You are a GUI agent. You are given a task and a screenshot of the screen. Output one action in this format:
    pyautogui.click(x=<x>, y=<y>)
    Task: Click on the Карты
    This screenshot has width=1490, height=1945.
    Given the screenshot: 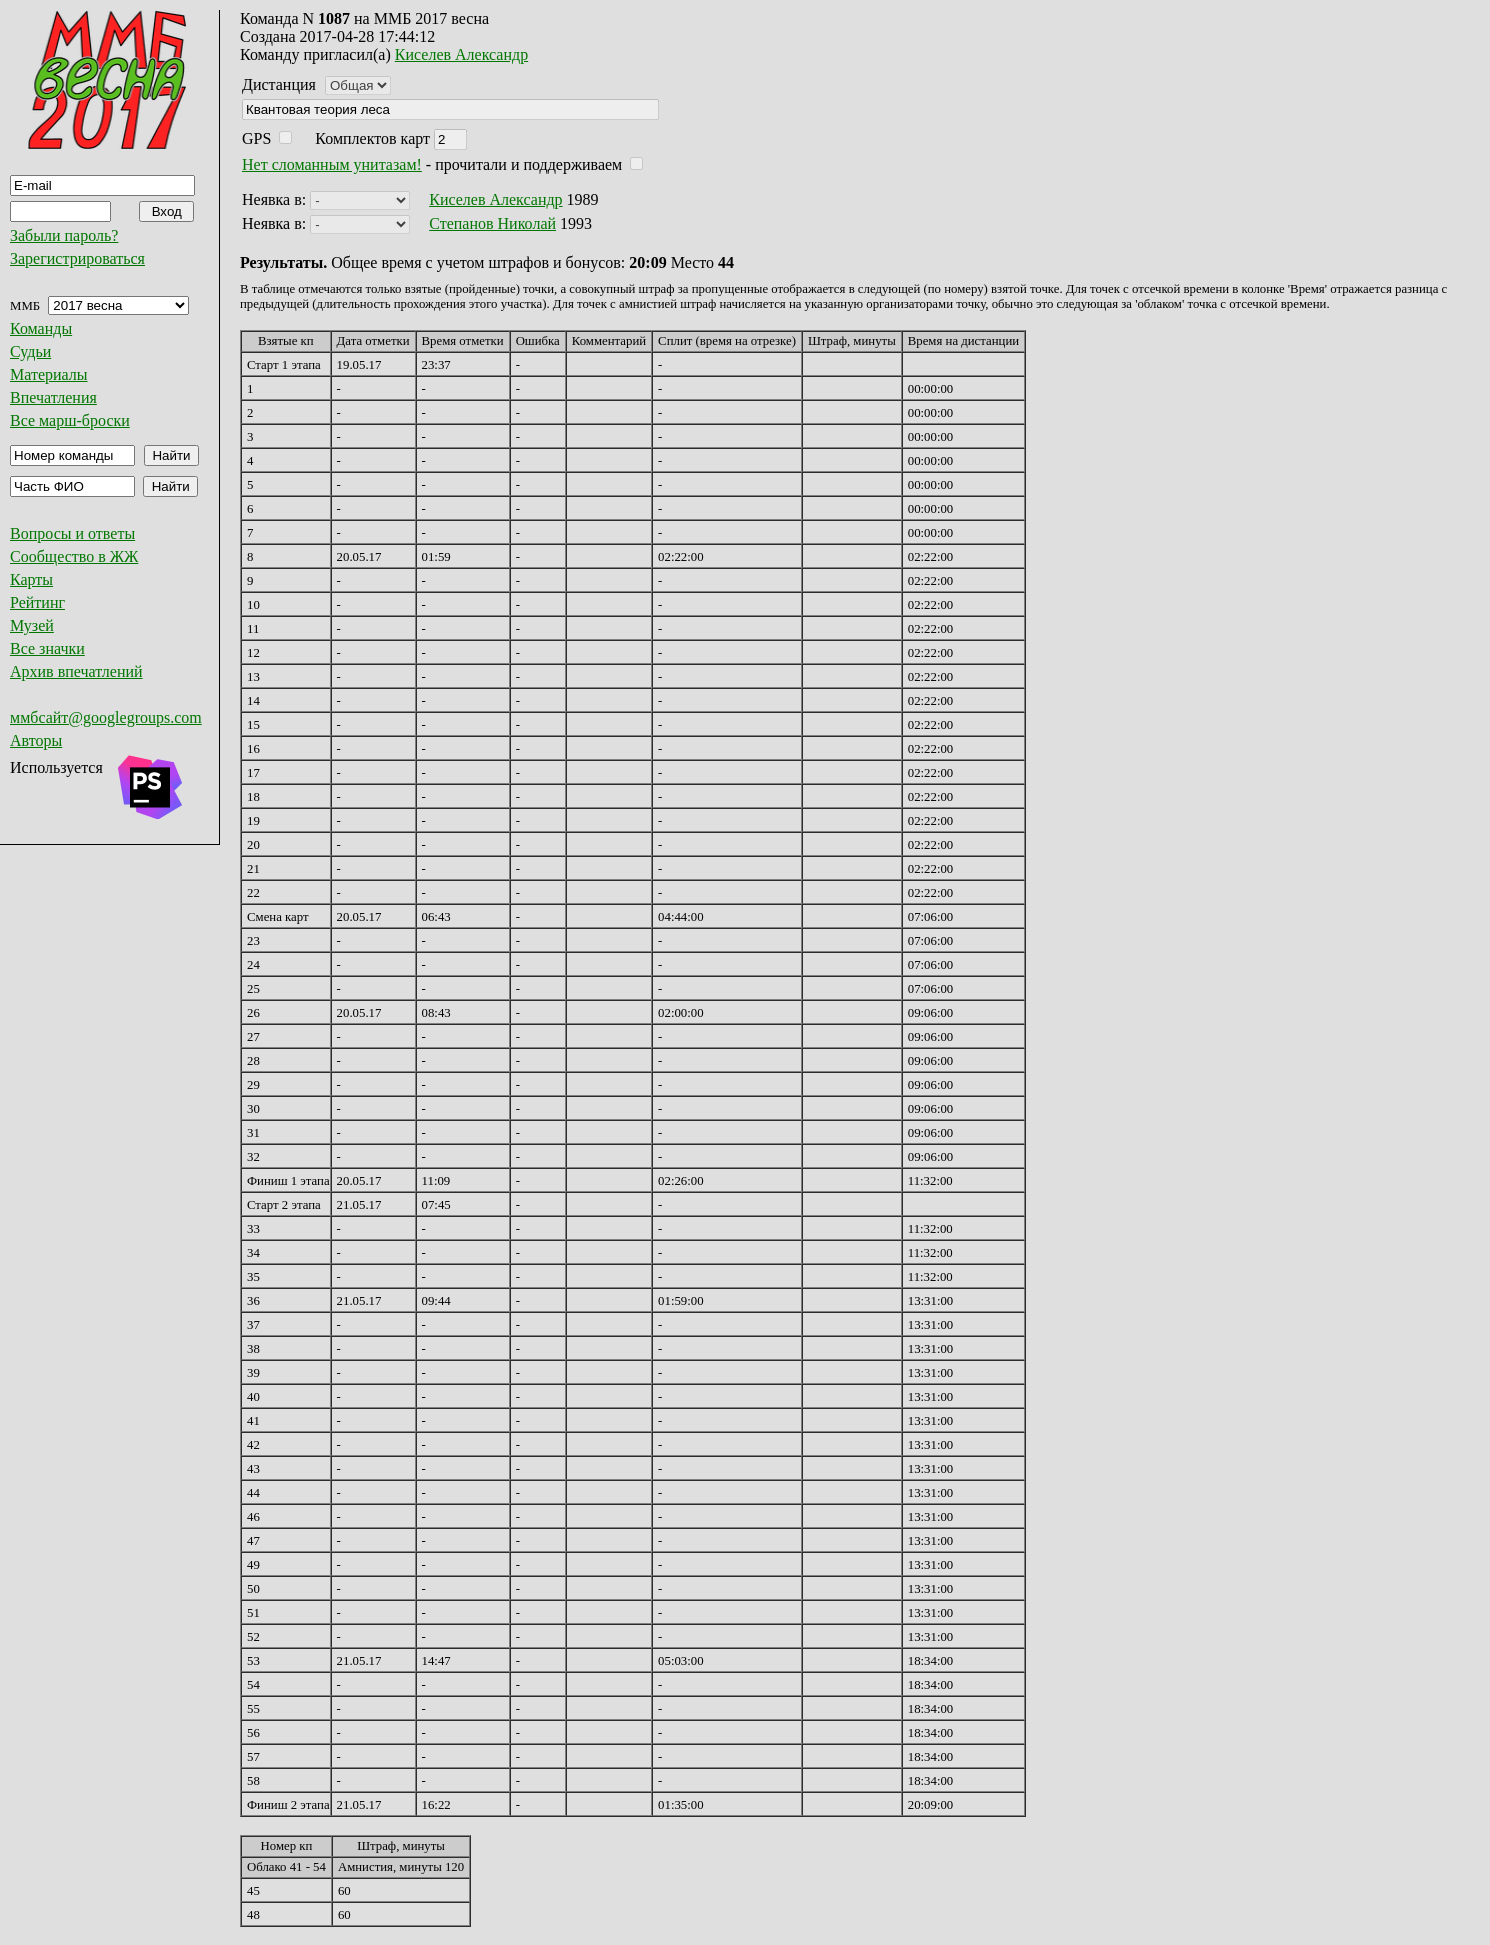 What is the action you would take?
    pyautogui.click(x=31, y=579)
    